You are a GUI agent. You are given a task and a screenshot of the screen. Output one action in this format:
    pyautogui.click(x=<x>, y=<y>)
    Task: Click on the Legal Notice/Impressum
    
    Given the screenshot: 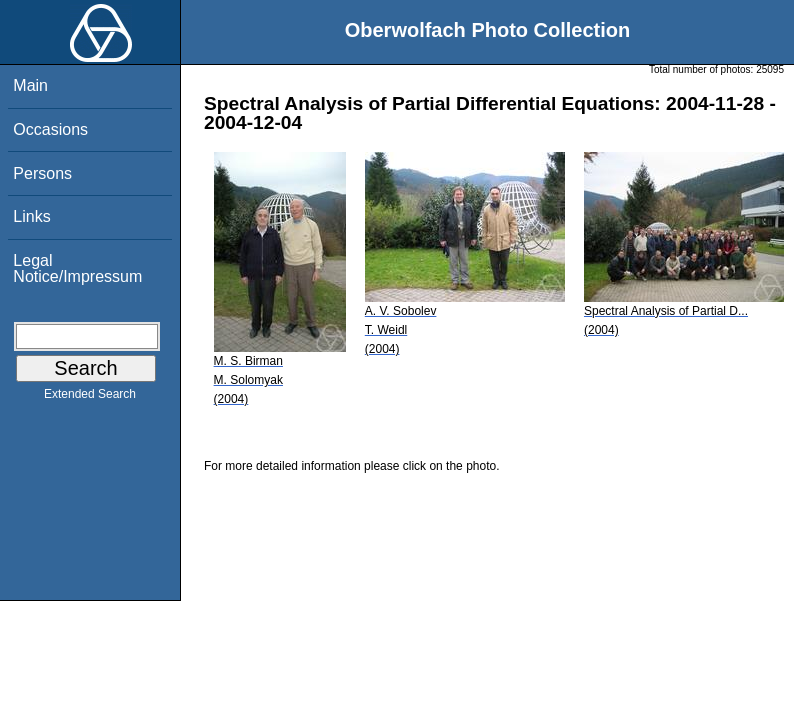 What is the action you would take?
    pyautogui.click(x=77, y=268)
    